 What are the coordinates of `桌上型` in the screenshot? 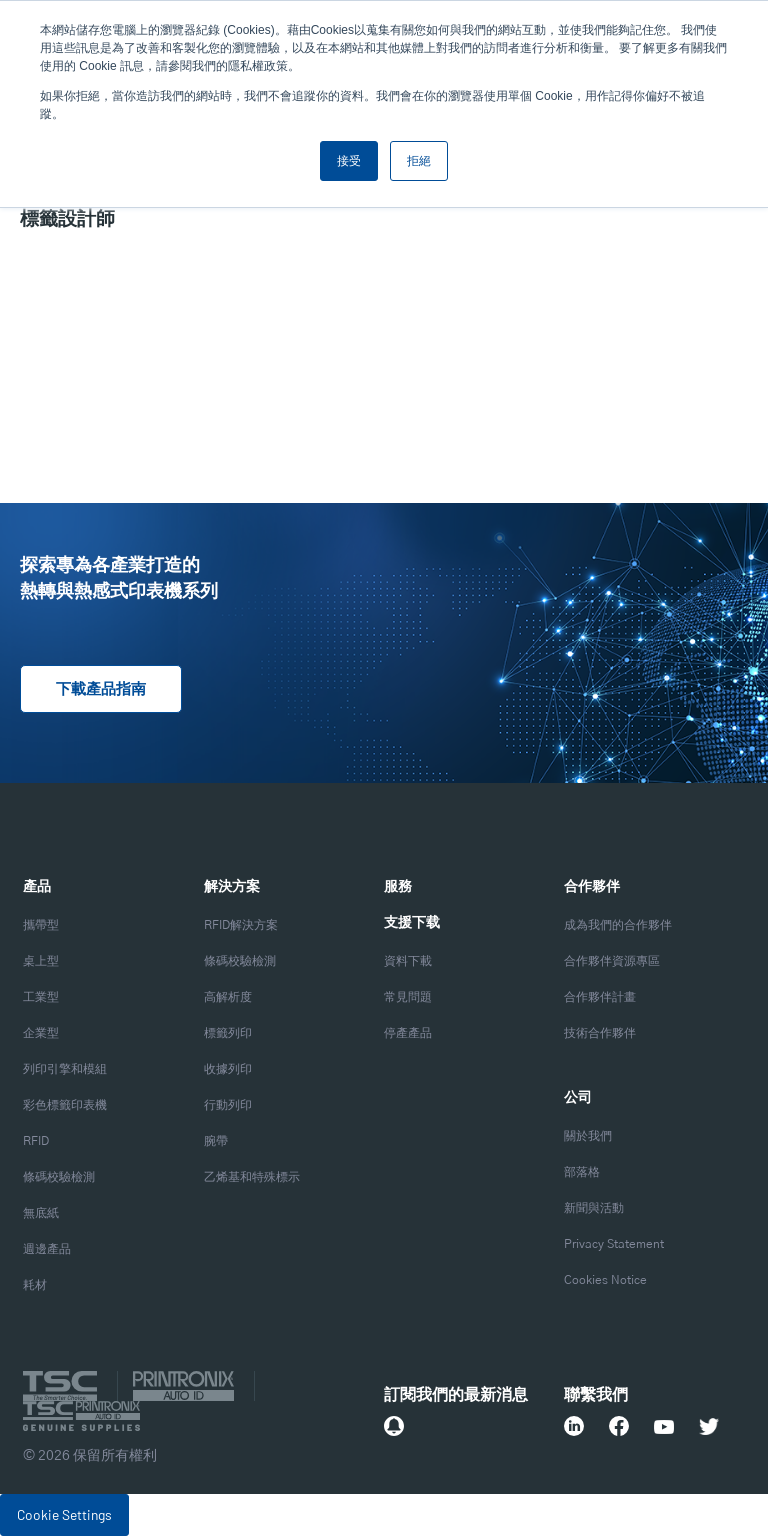 It's located at (41, 963).